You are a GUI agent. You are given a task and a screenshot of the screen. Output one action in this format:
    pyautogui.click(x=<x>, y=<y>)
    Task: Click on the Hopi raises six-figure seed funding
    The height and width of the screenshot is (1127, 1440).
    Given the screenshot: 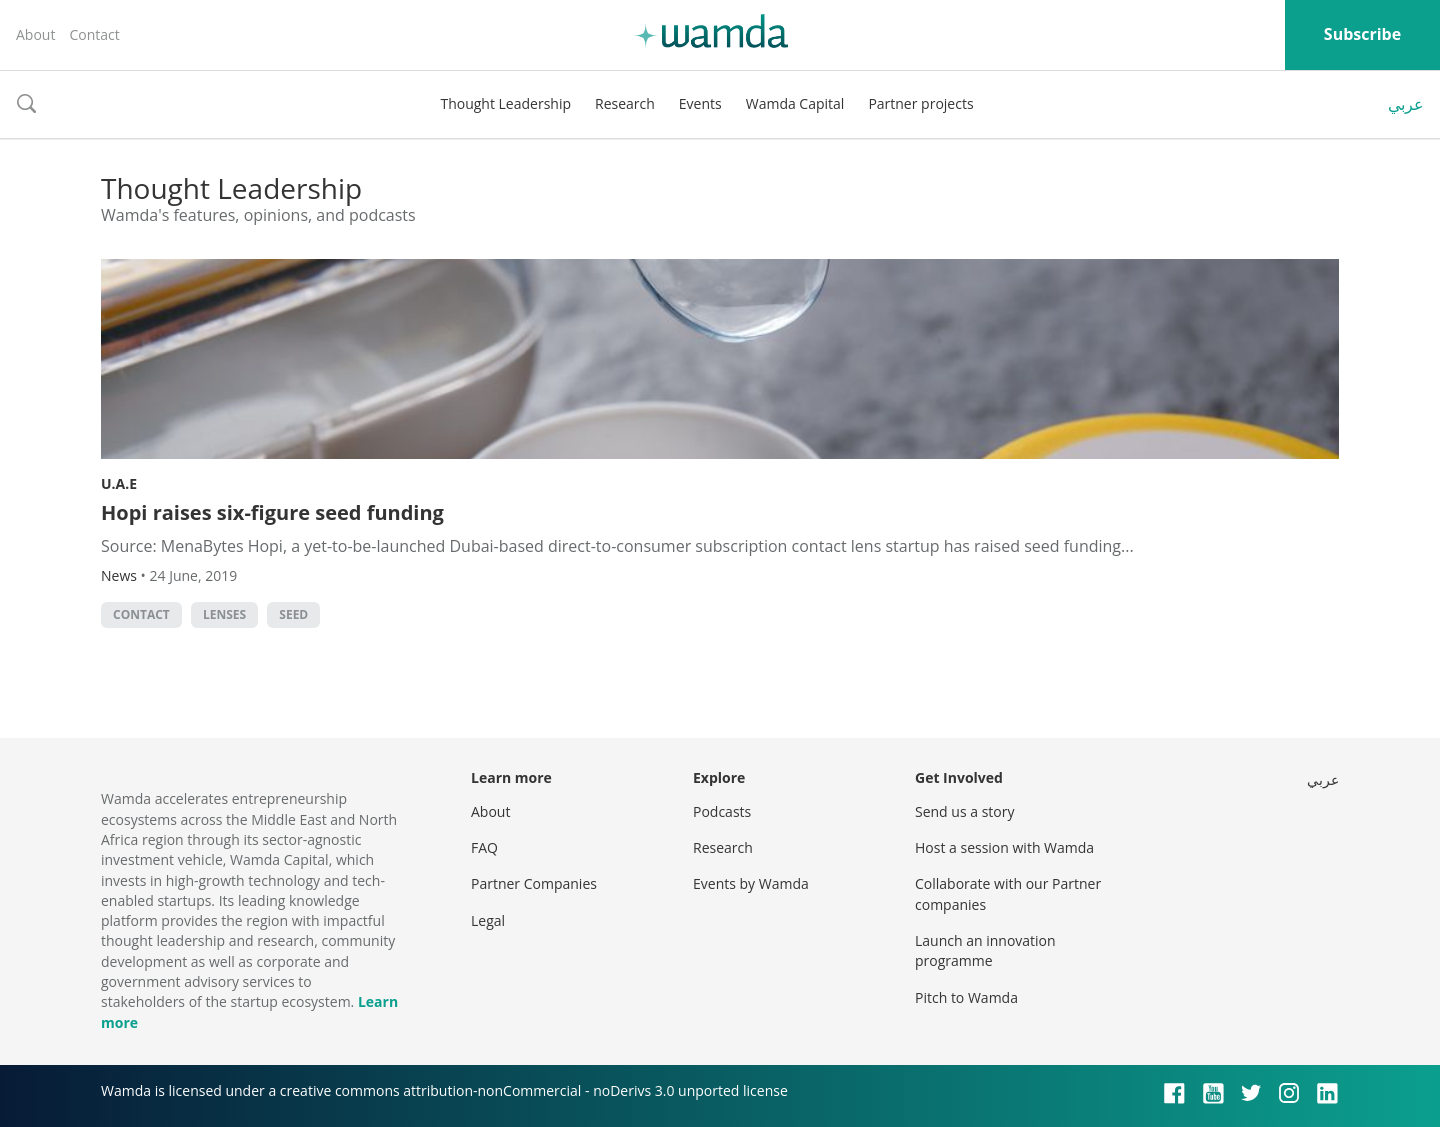 What is the action you would take?
    pyautogui.click(x=272, y=512)
    